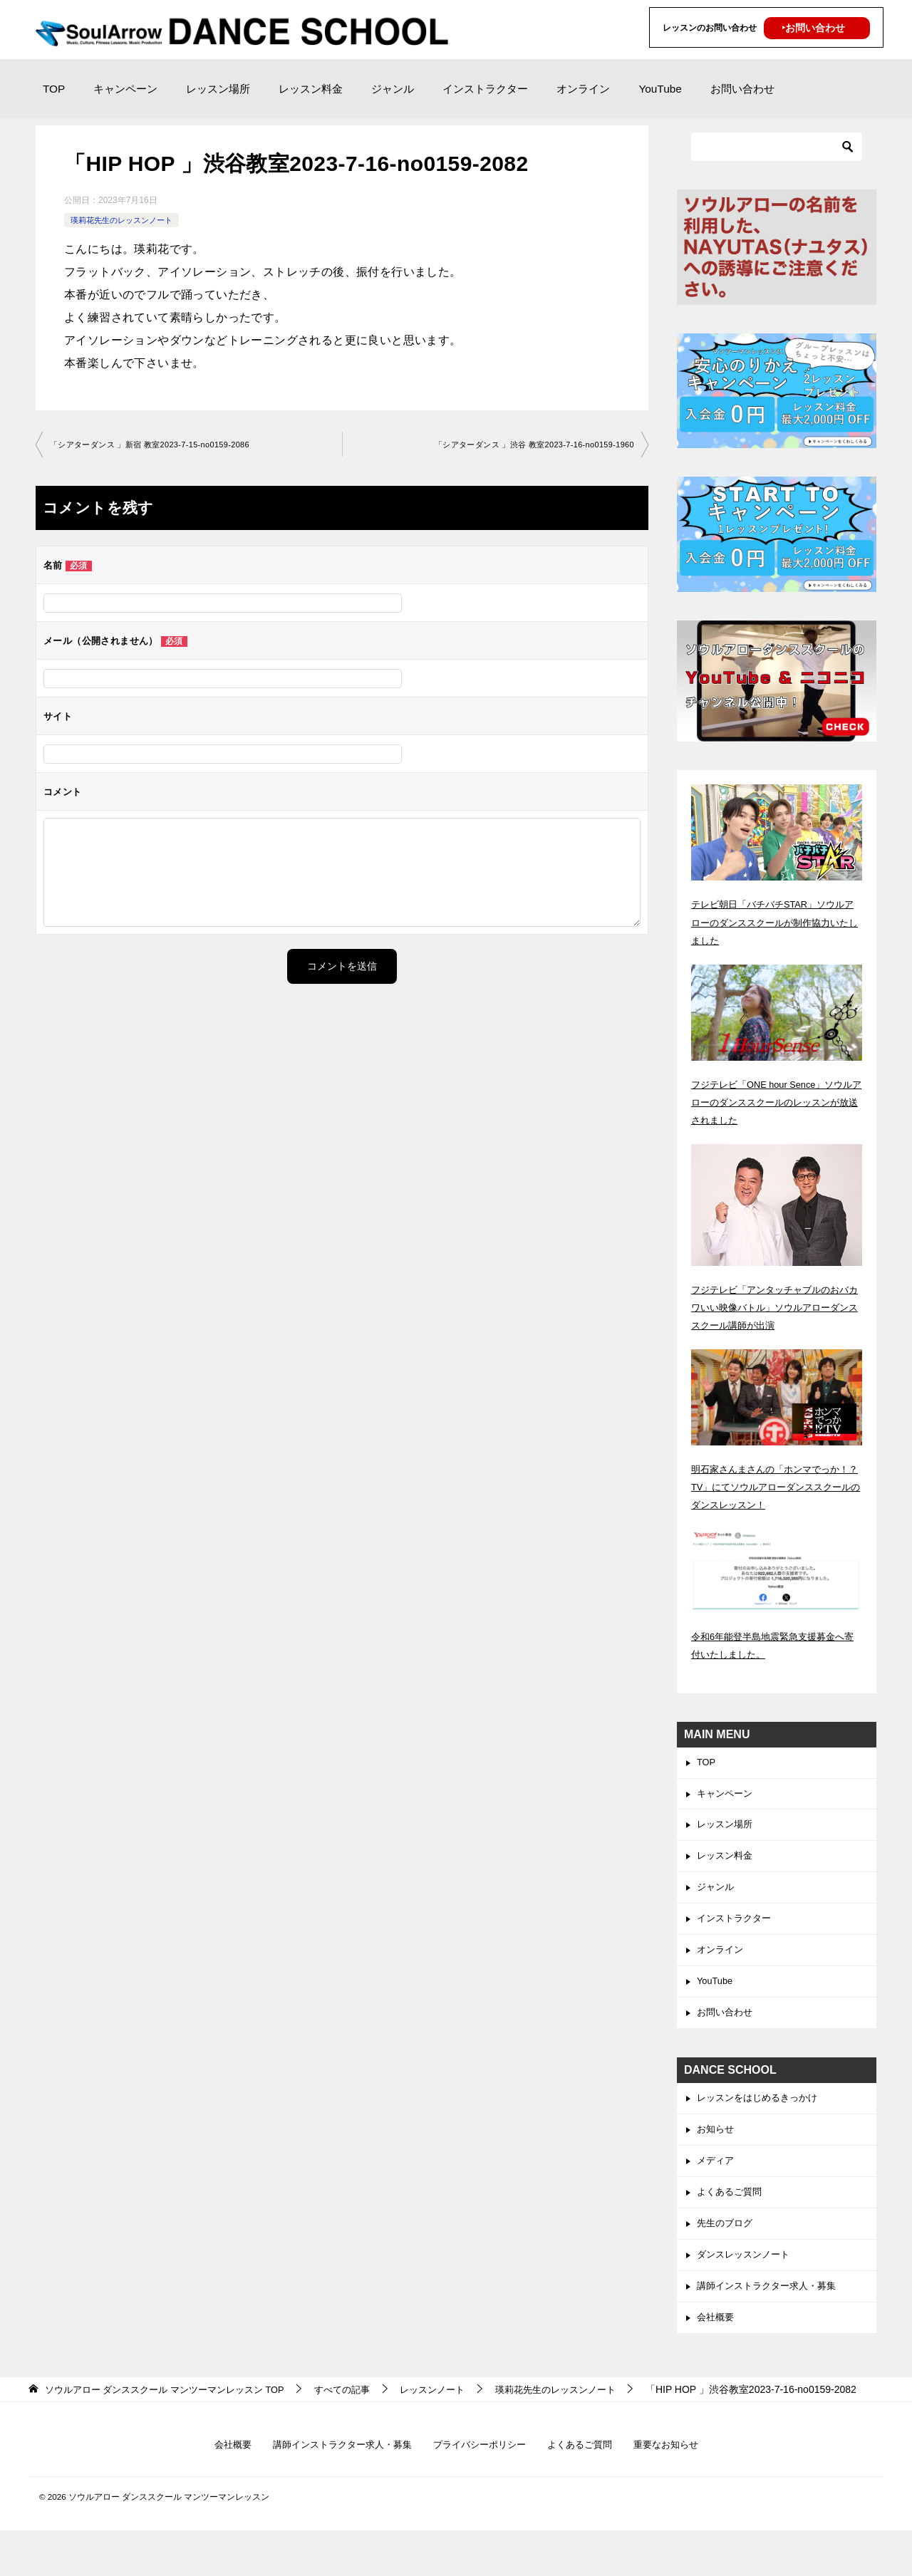 The height and width of the screenshot is (2576, 912). What do you see at coordinates (125, 89) in the screenshot?
I see `キャンペーン` at bounding box center [125, 89].